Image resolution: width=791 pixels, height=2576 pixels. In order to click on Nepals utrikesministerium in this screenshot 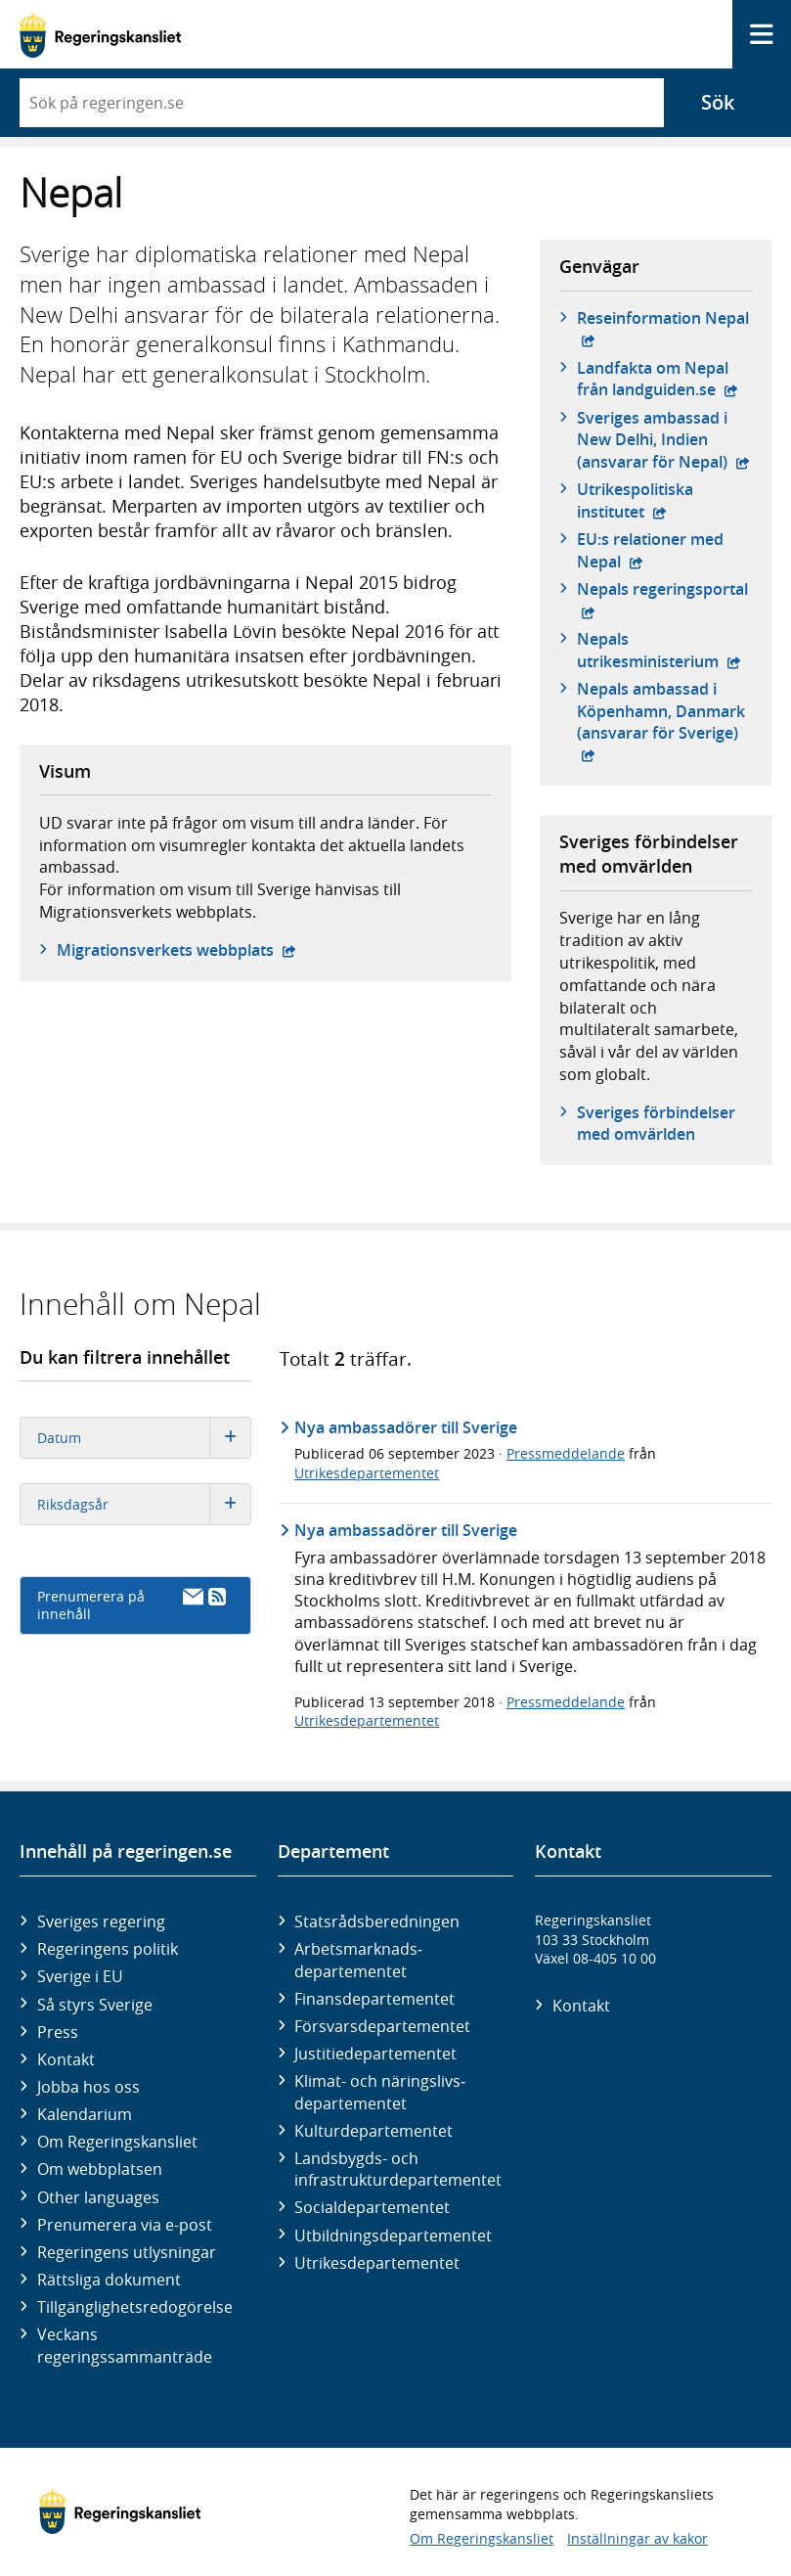, I will do `click(664, 649)`.